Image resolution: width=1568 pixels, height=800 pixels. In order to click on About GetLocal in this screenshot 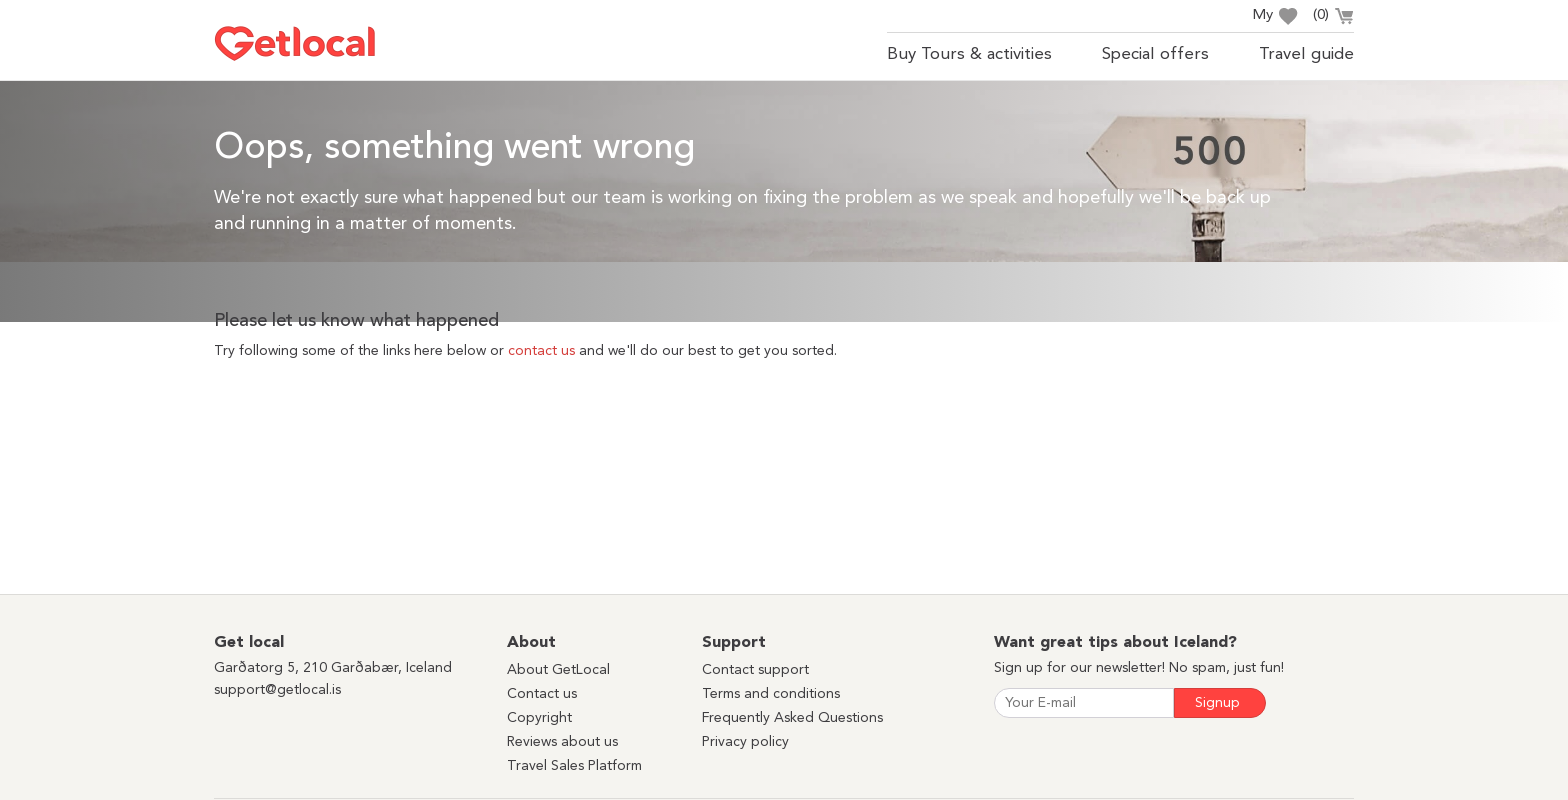, I will do `click(558, 670)`.